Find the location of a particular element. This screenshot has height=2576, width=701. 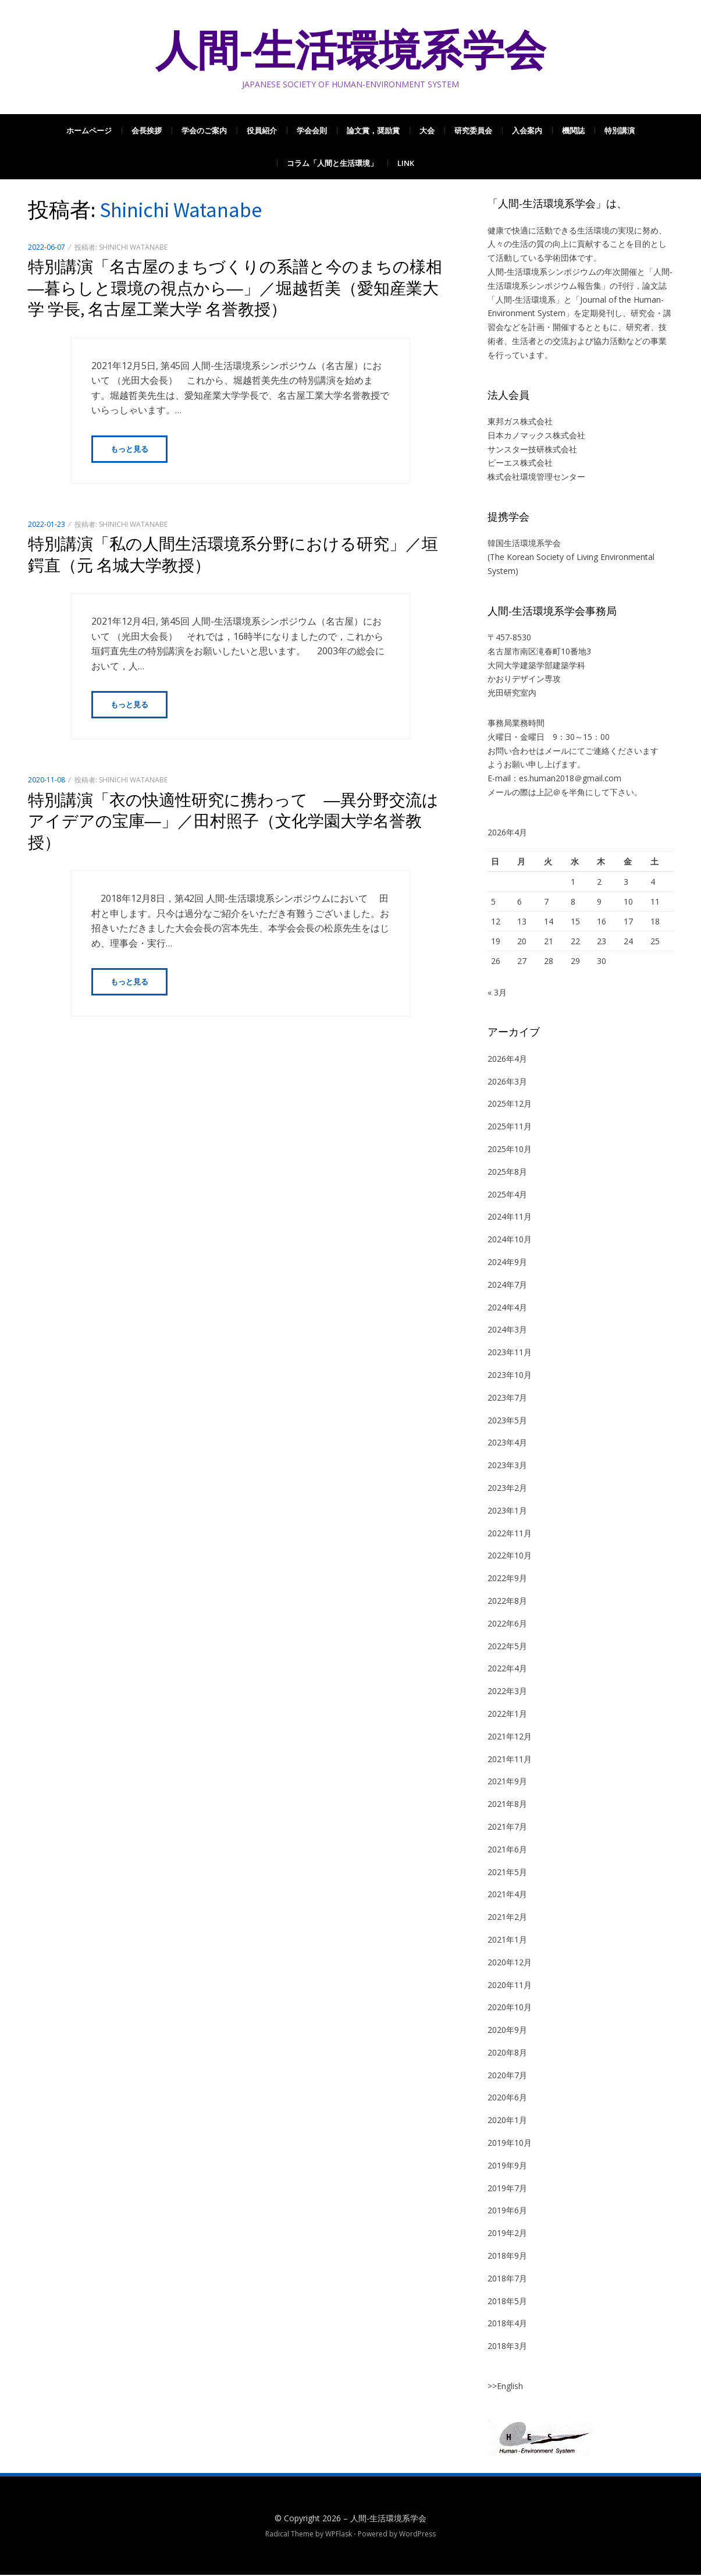

2021年4月 is located at coordinates (507, 1895).